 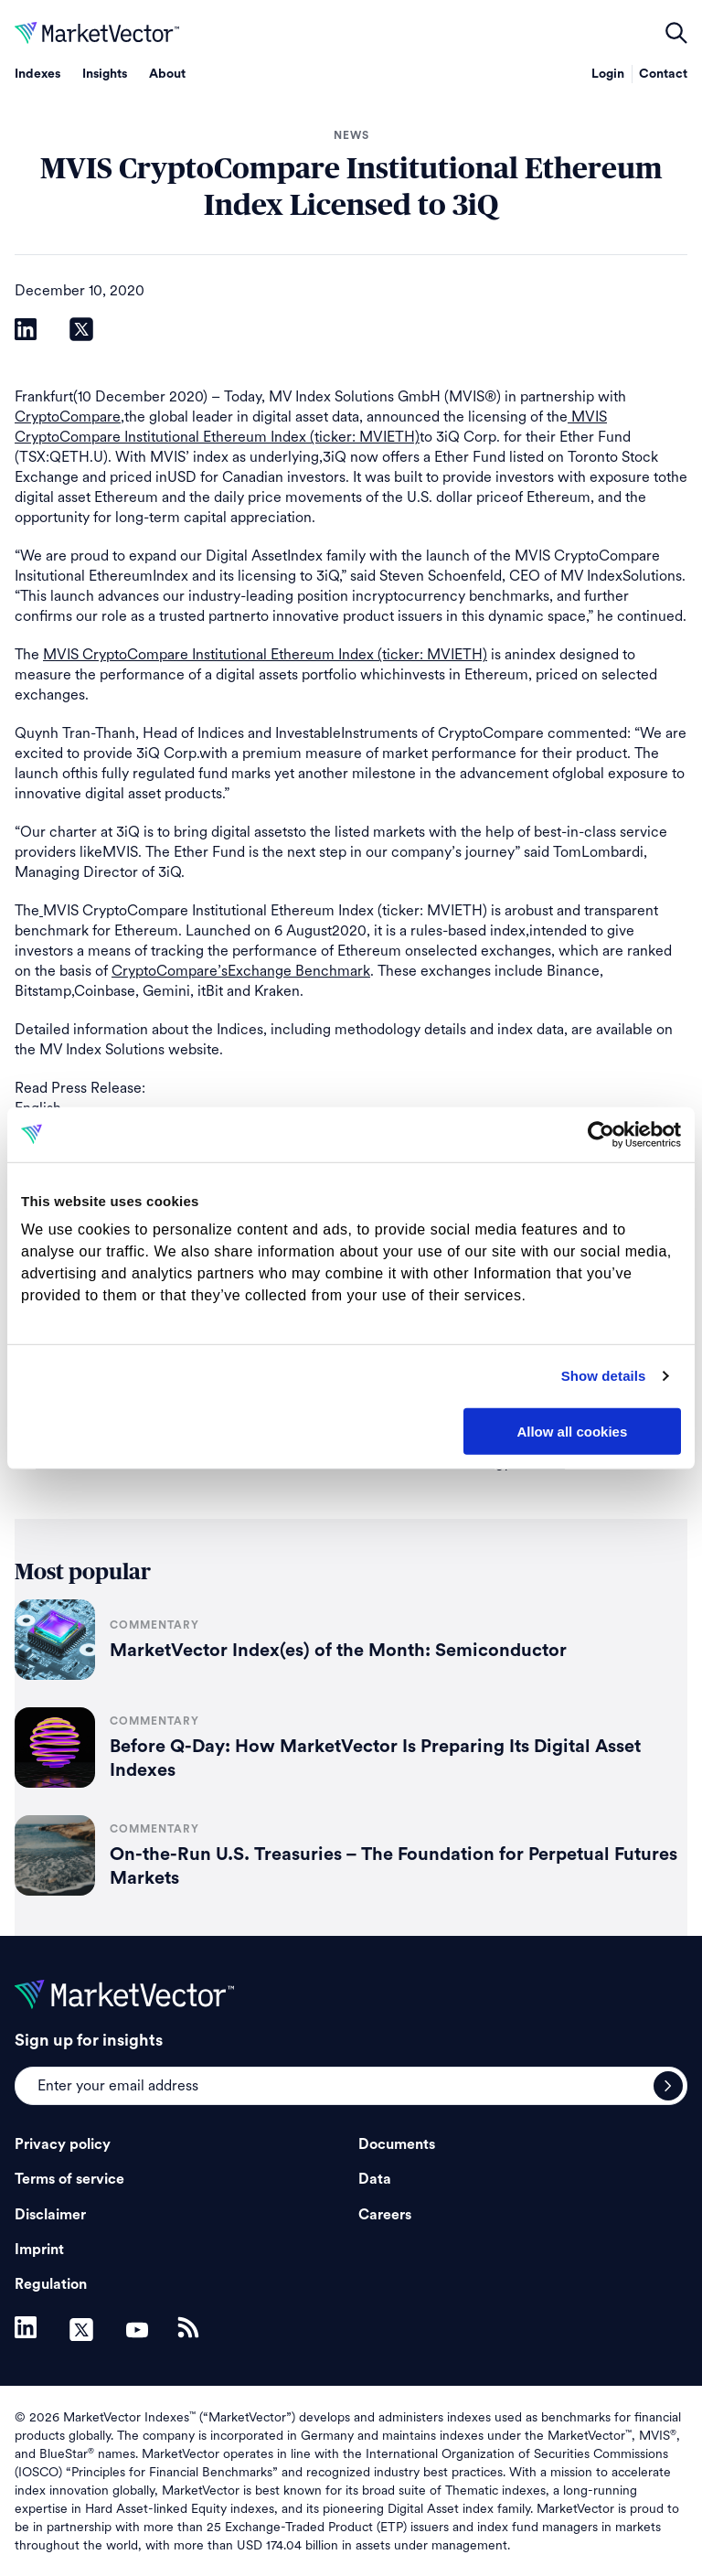 I want to click on Insights, so click(x=104, y=74).